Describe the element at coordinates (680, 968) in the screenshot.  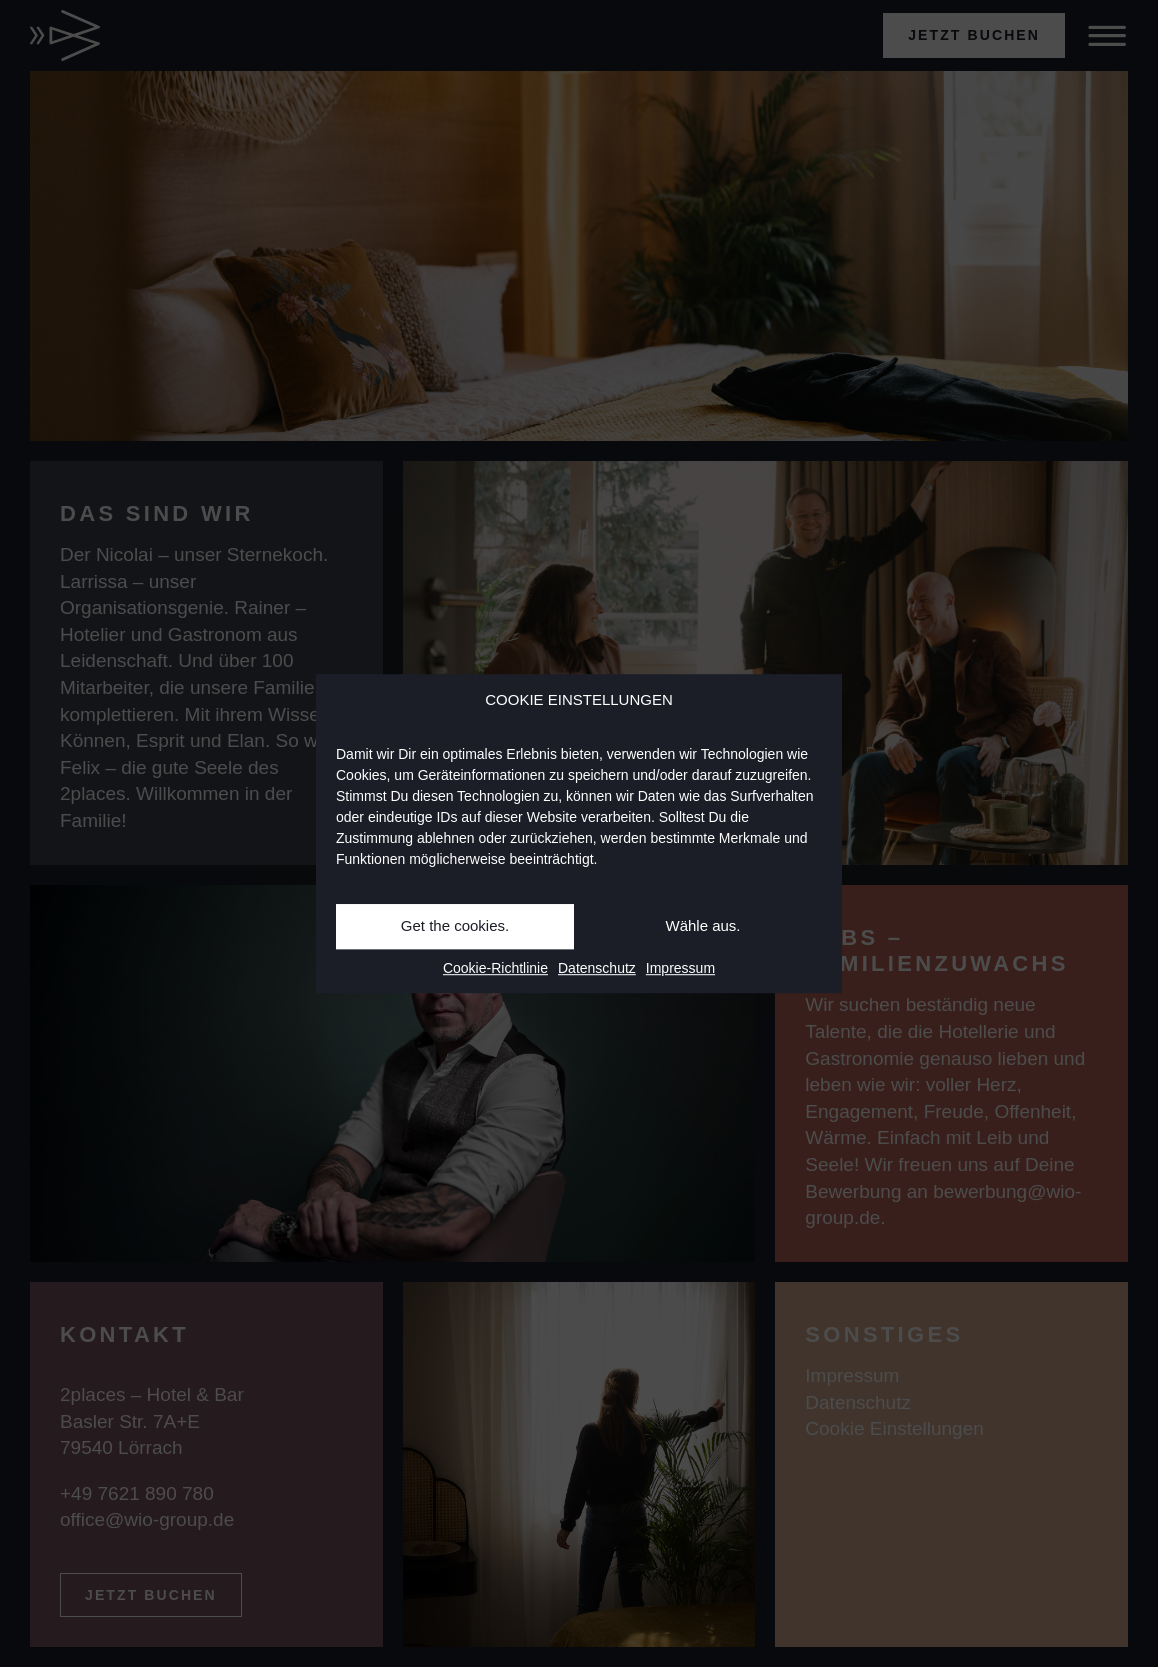
I see `Impressum` at that location.